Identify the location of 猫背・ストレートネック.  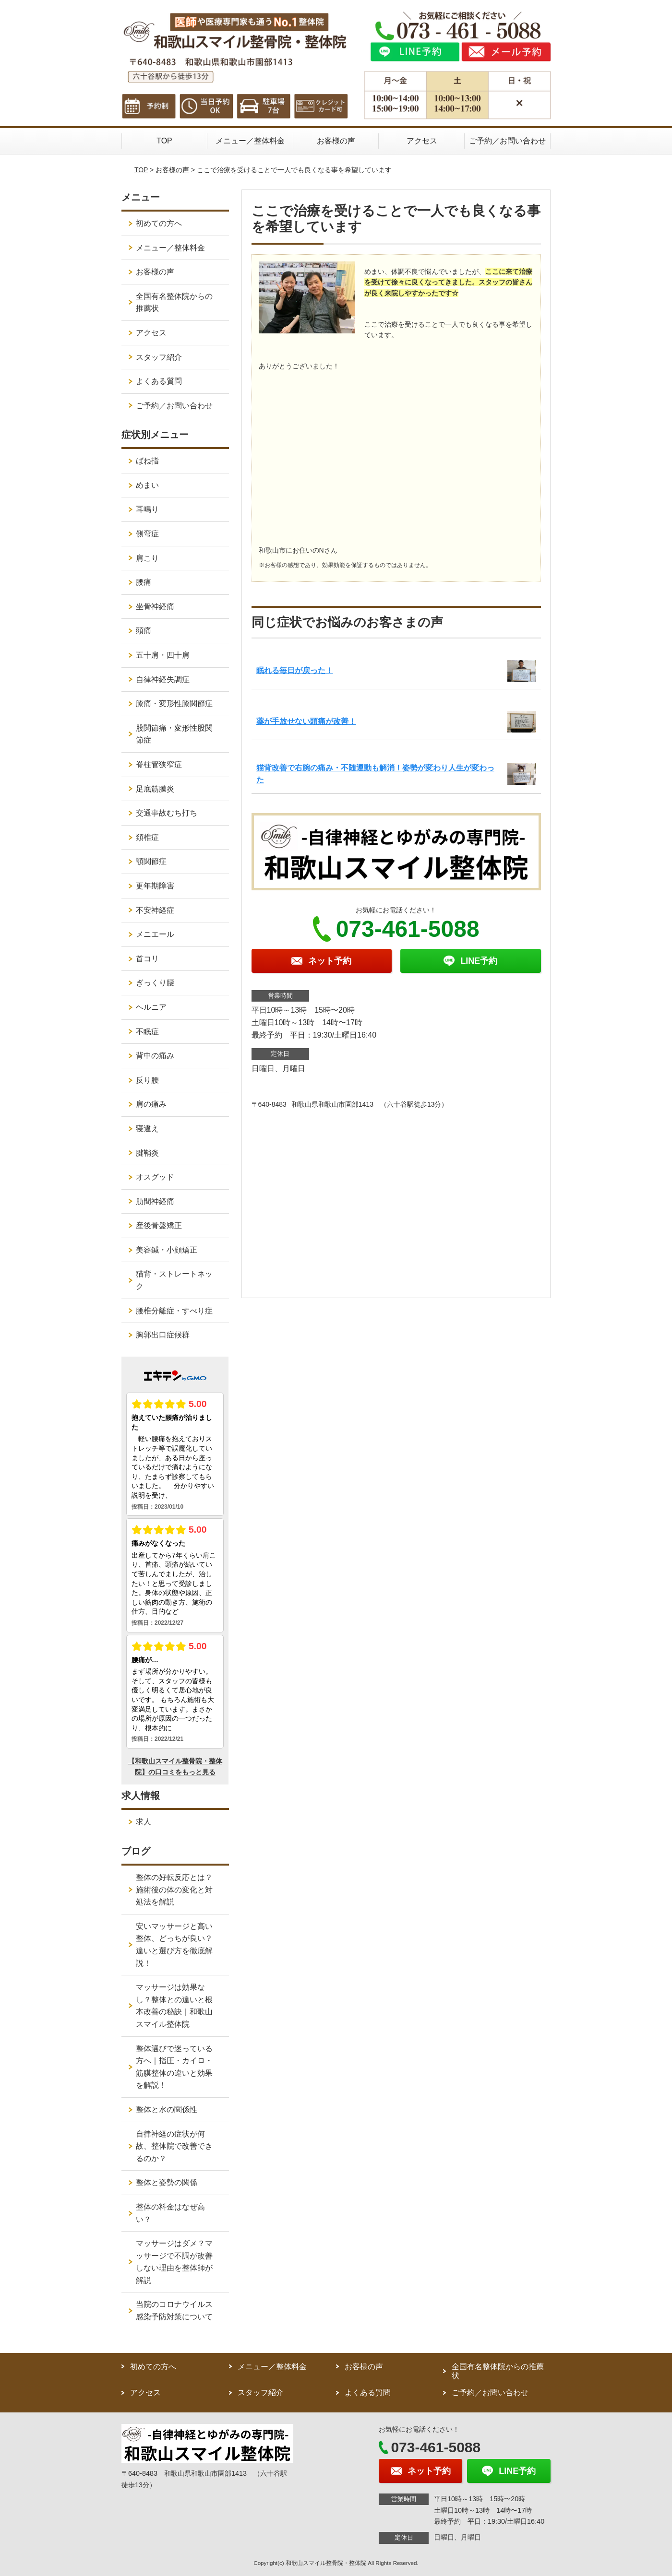
(174, 1280).